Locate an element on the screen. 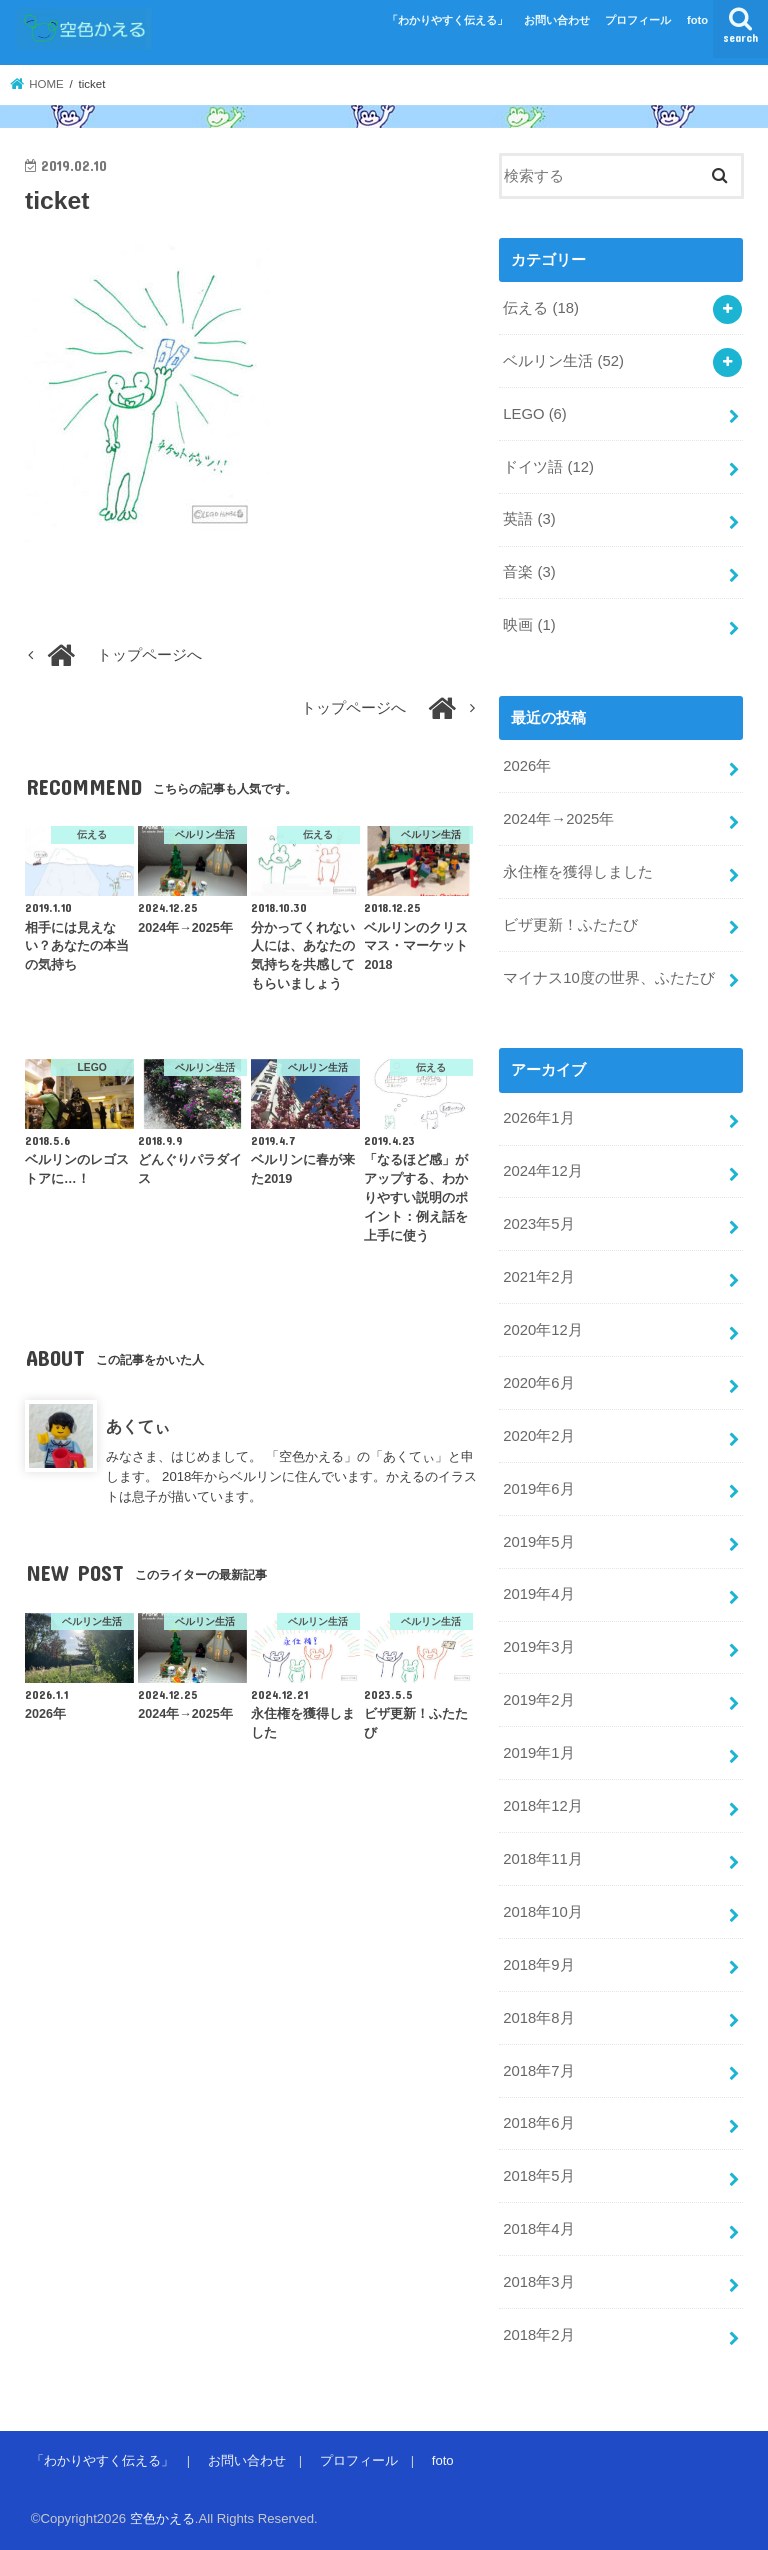  空色かえる is located at coordinates (162, 2518).